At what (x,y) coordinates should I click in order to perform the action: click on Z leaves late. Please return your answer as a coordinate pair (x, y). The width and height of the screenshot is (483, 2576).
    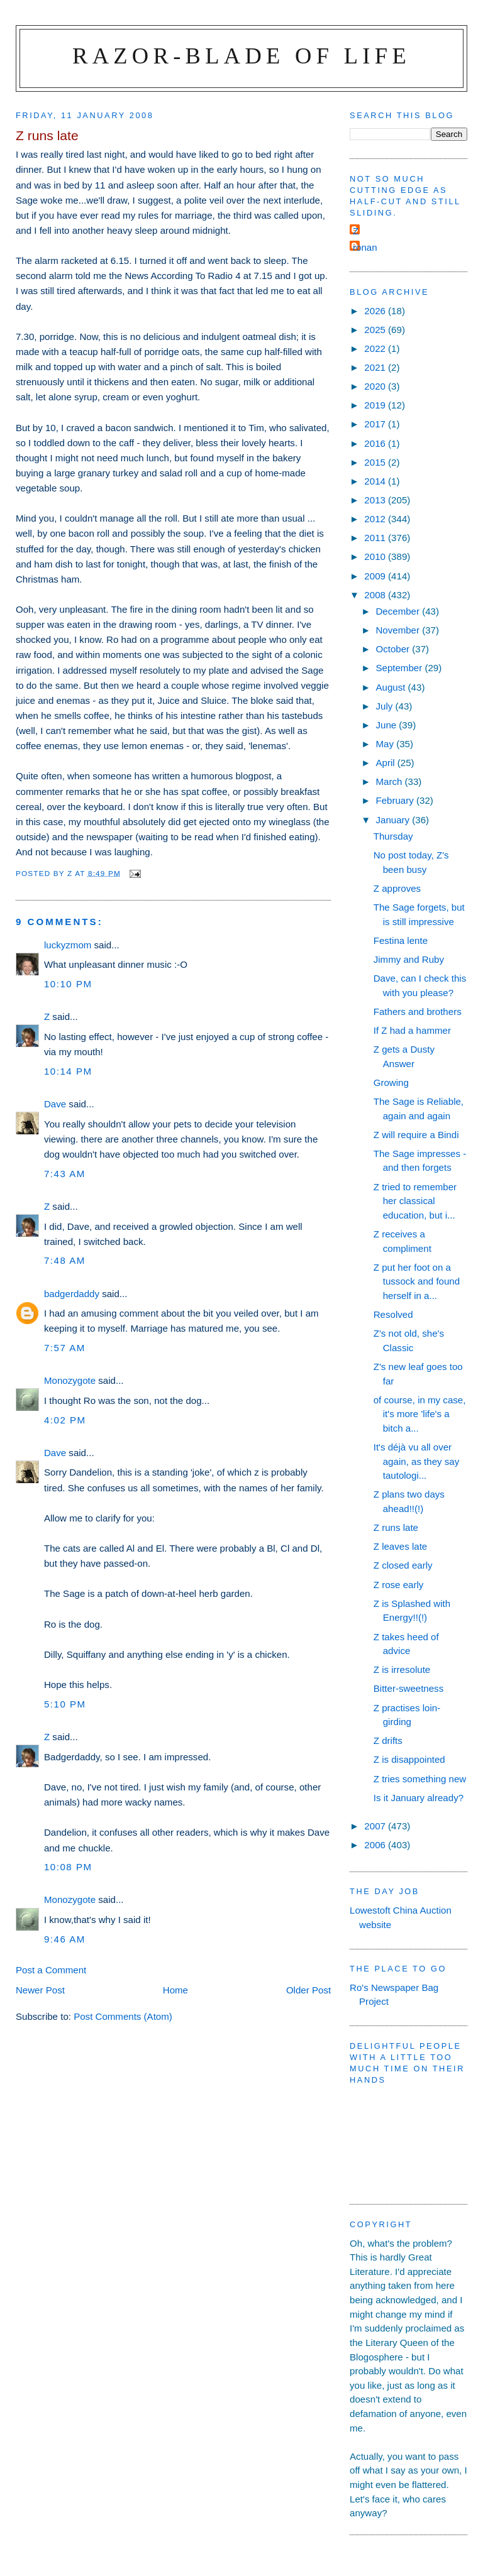
    Looking at the image, I should click on (401, 1546).